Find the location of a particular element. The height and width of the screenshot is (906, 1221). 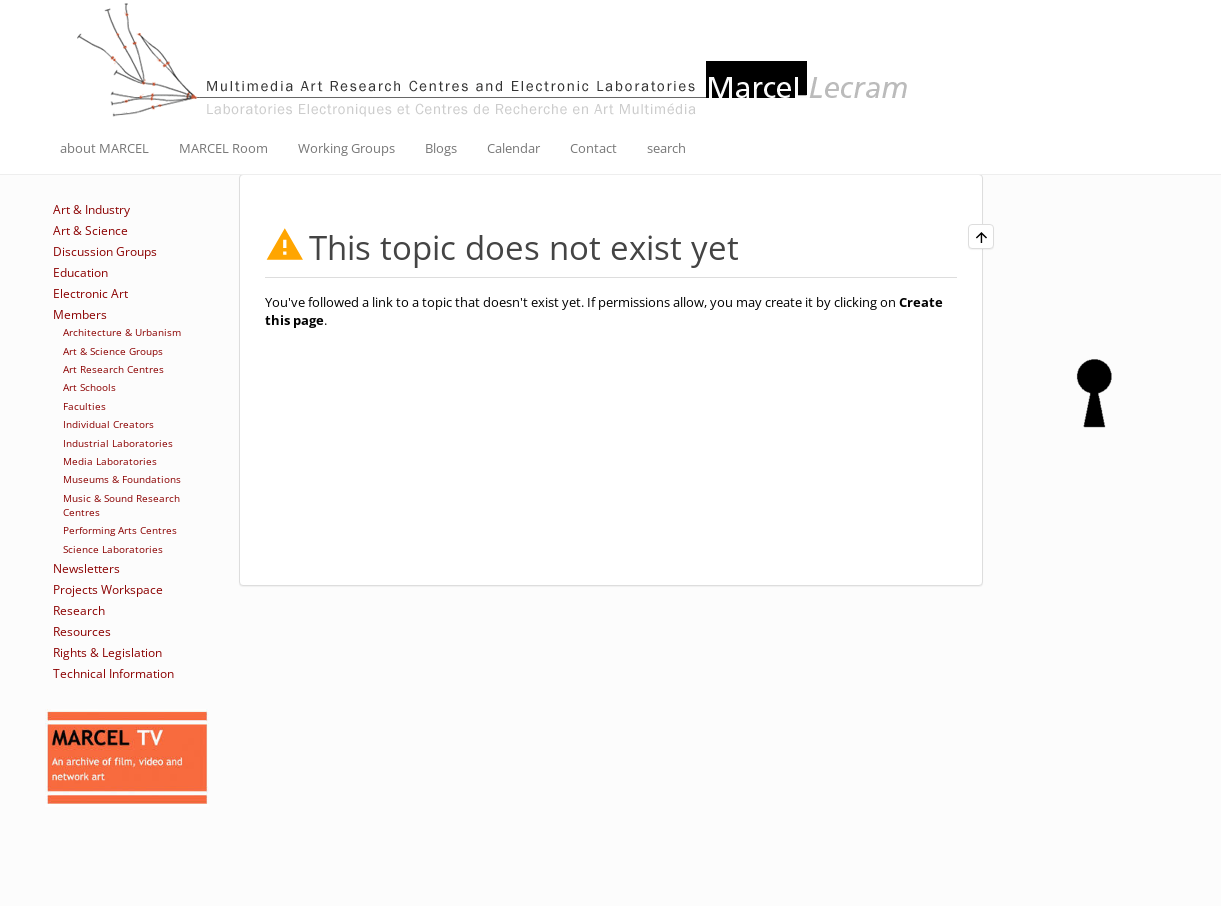

Art Schools is located at coordinates (89, 387).